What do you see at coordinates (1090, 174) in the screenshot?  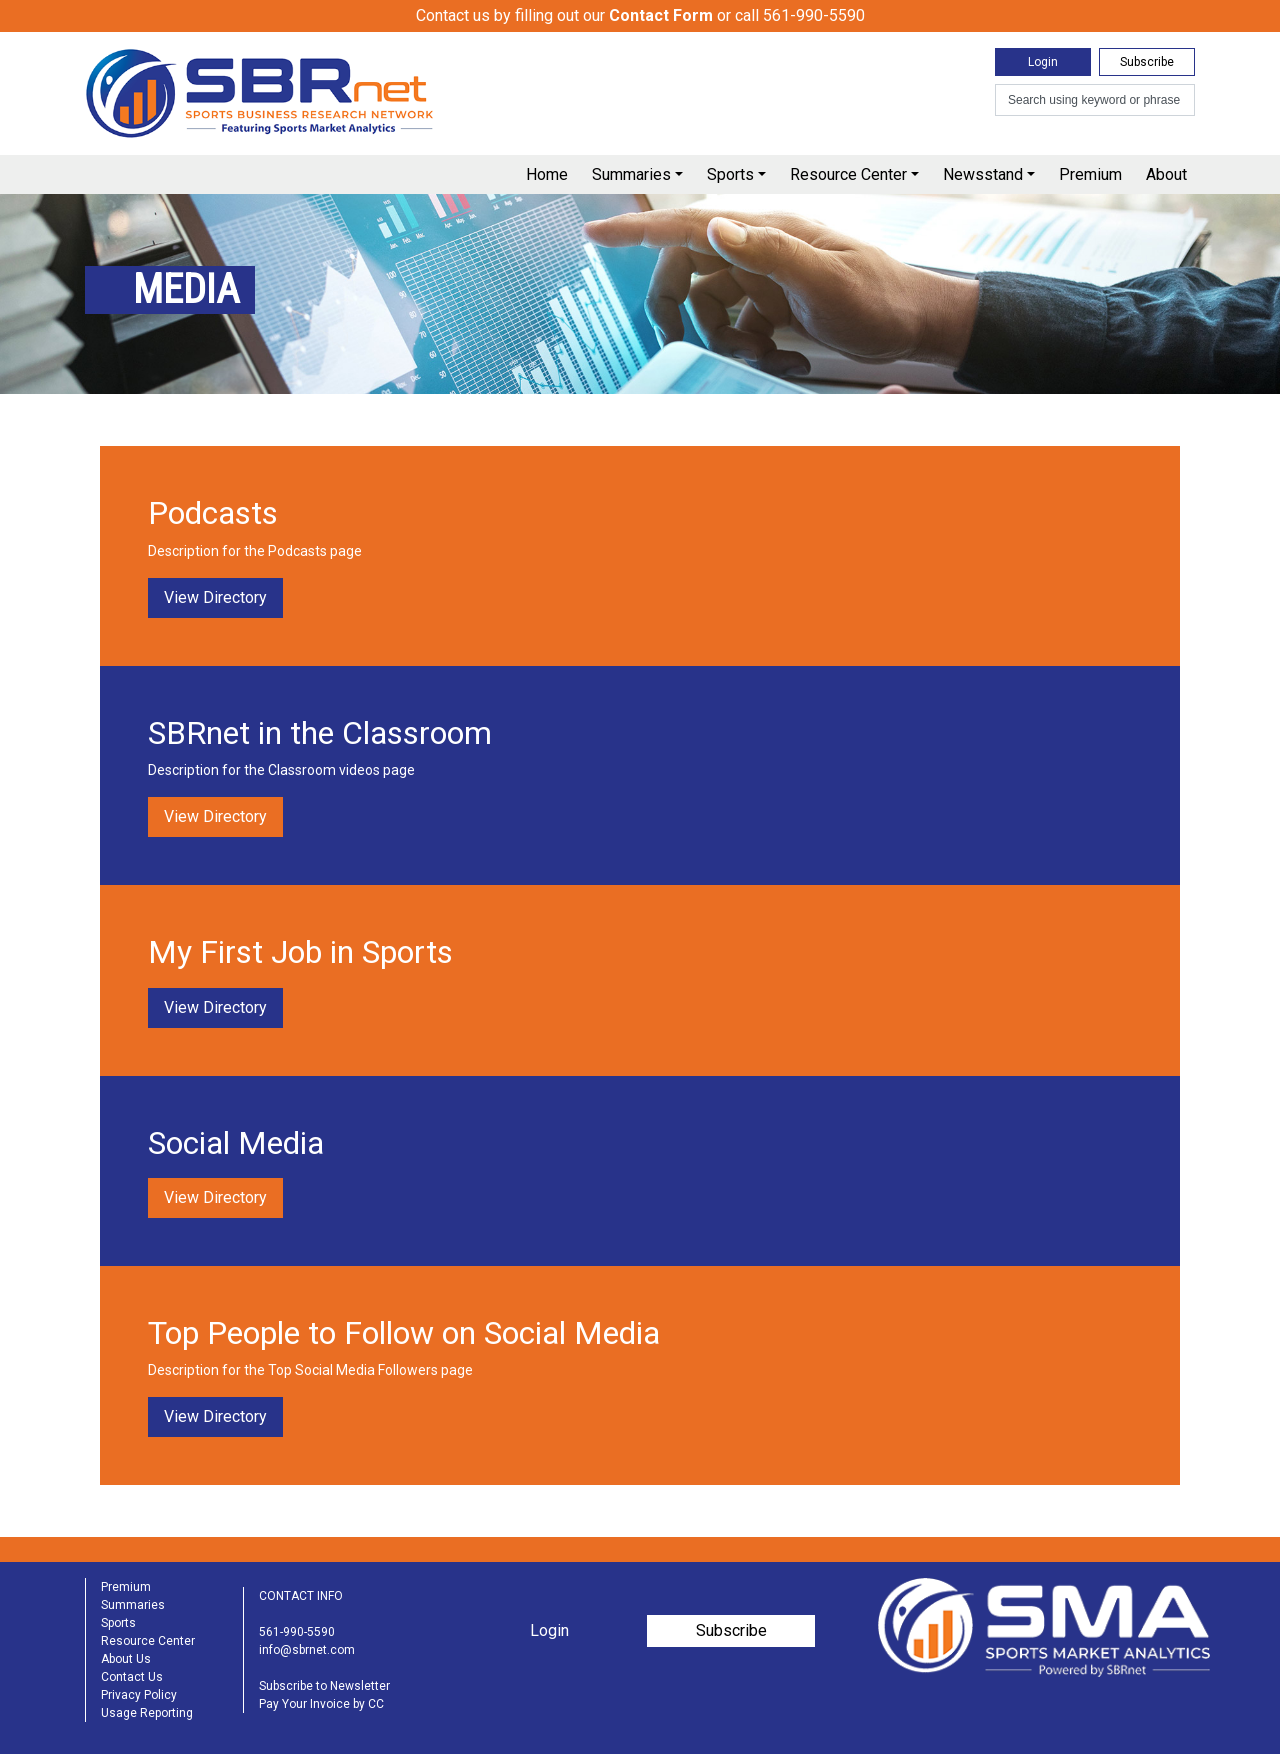 I see `Premium` at bounding box center [1090, 174].